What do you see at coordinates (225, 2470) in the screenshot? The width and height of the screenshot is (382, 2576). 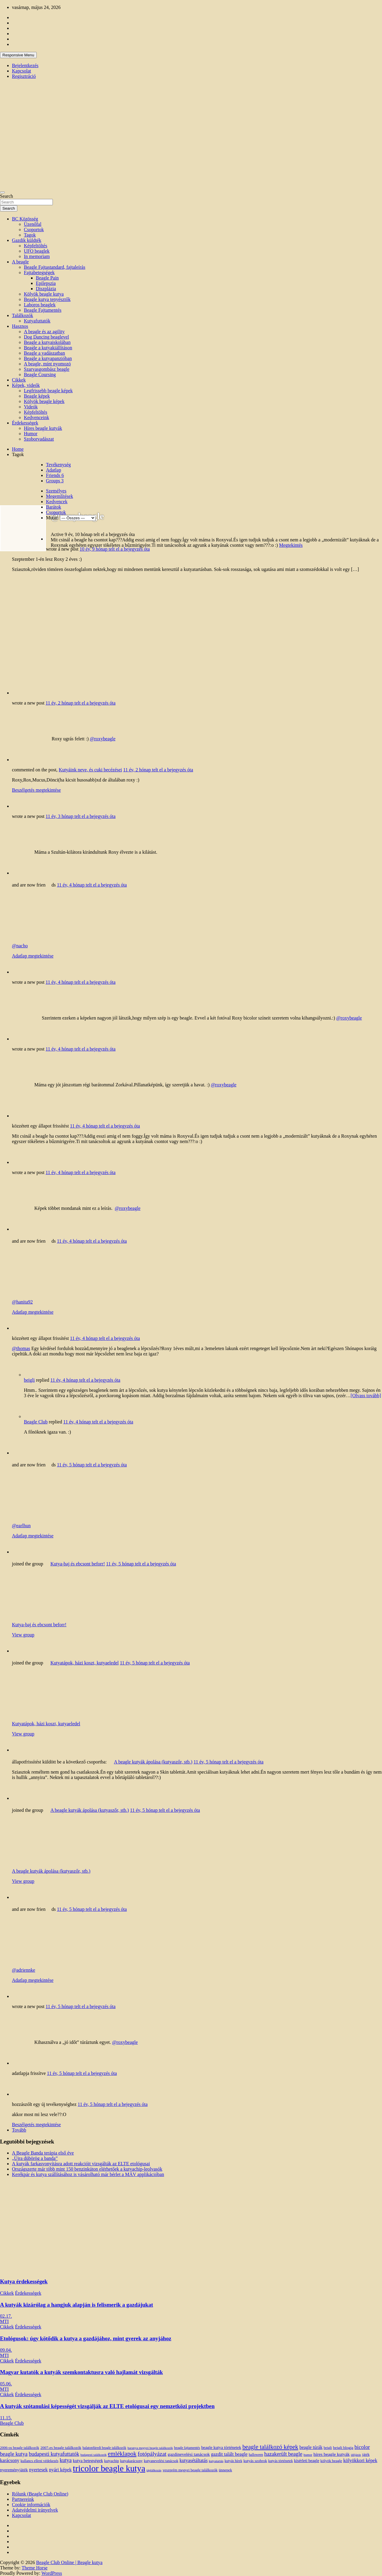 I see `ünnepek [ünnepek (15 elem)]` at bounding box center [225, 2470].